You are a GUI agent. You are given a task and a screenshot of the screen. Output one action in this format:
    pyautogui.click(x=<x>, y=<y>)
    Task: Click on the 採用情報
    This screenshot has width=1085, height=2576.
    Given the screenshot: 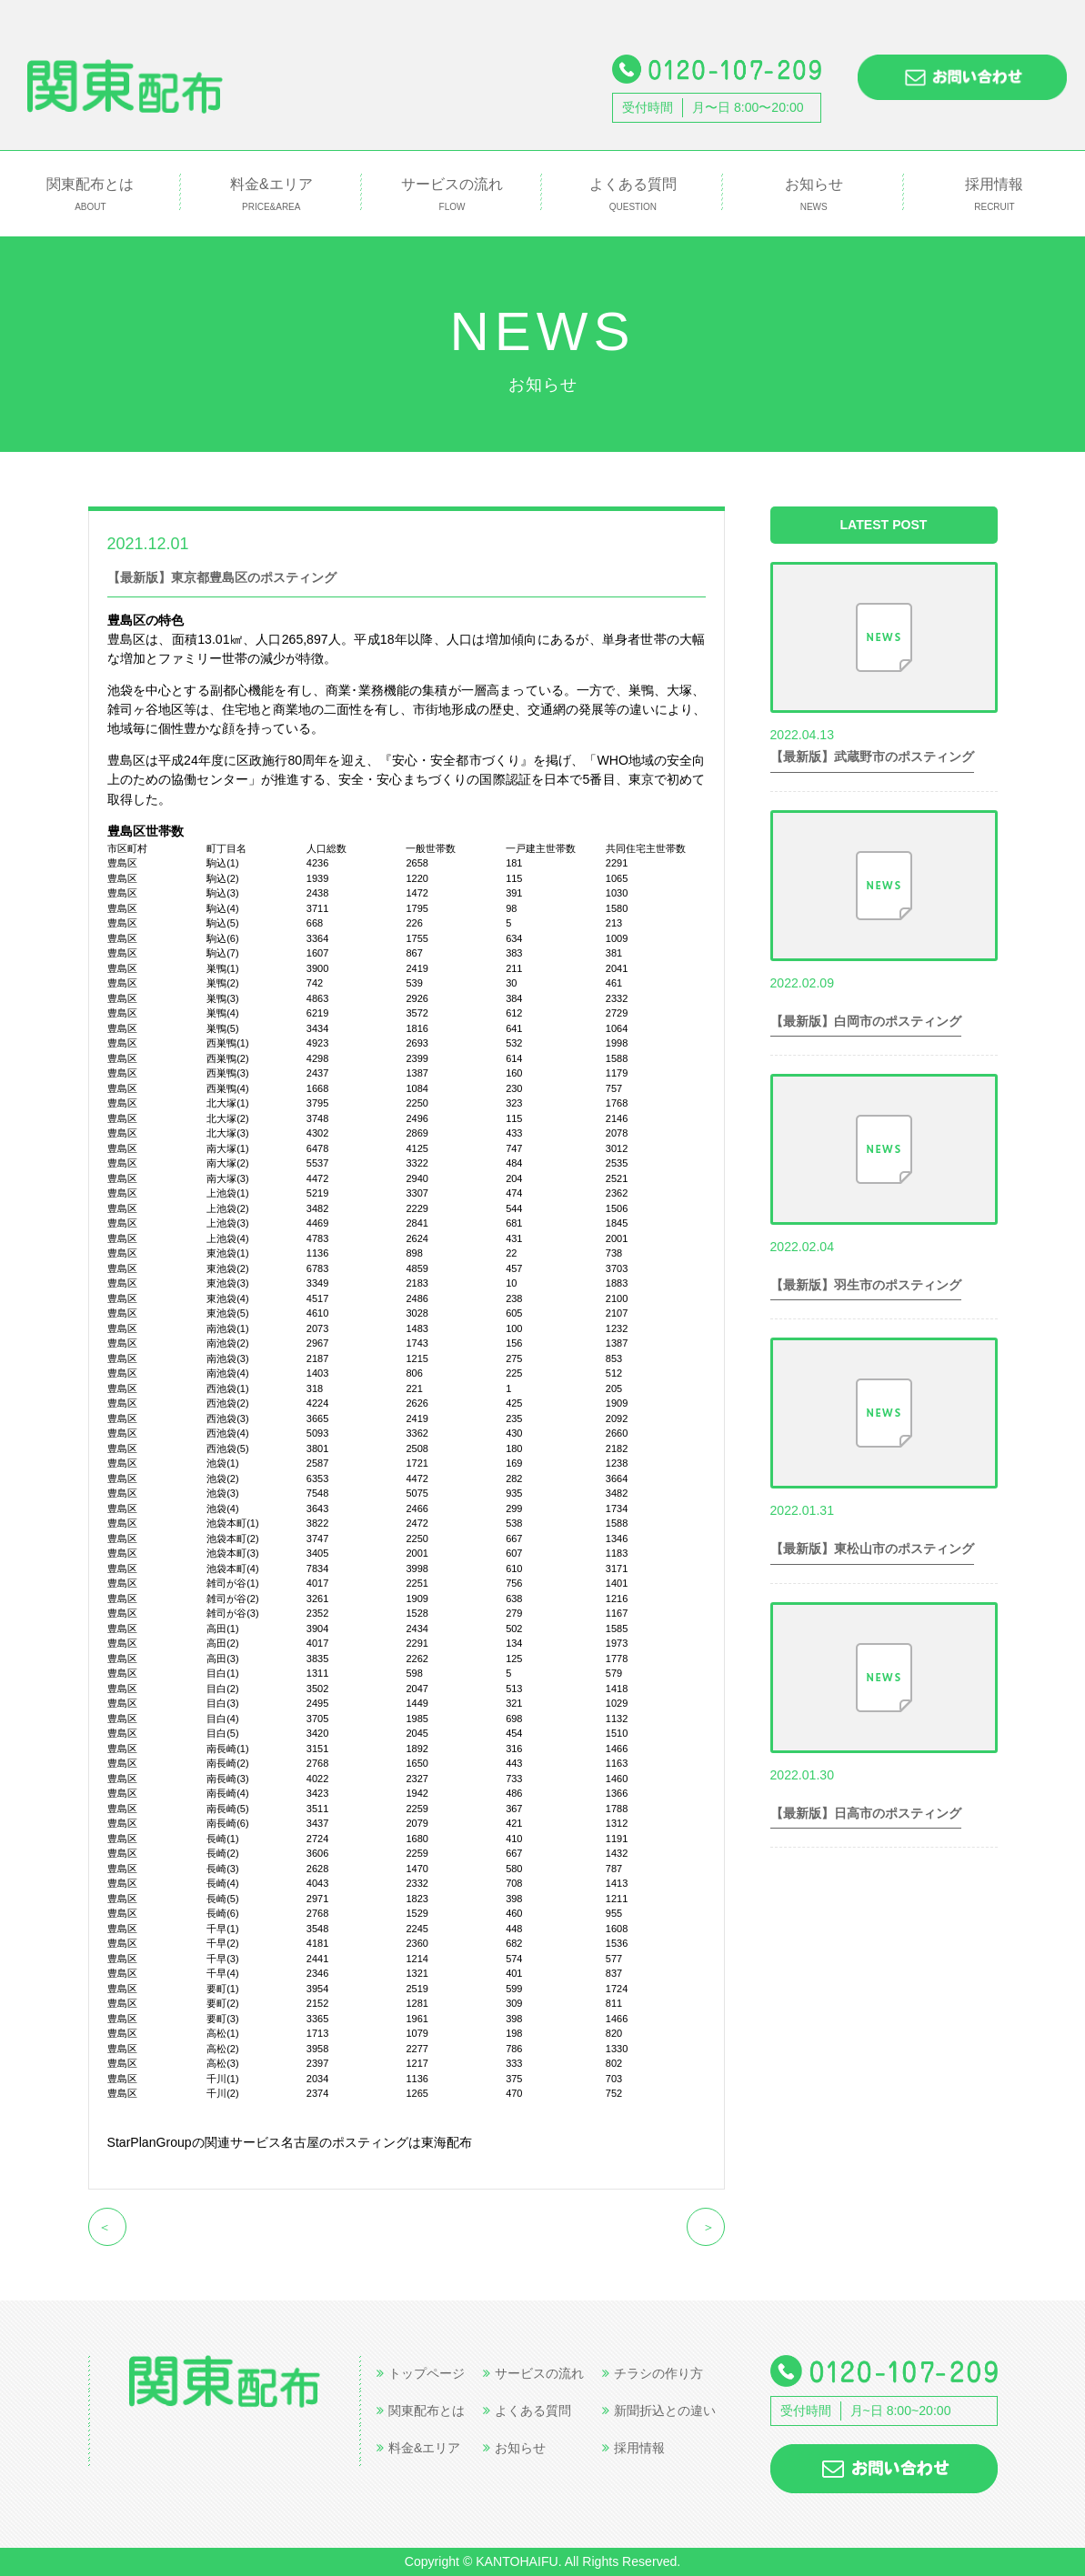 What is the action you would take?
    pyautogui.click(x=994, y=195)
    